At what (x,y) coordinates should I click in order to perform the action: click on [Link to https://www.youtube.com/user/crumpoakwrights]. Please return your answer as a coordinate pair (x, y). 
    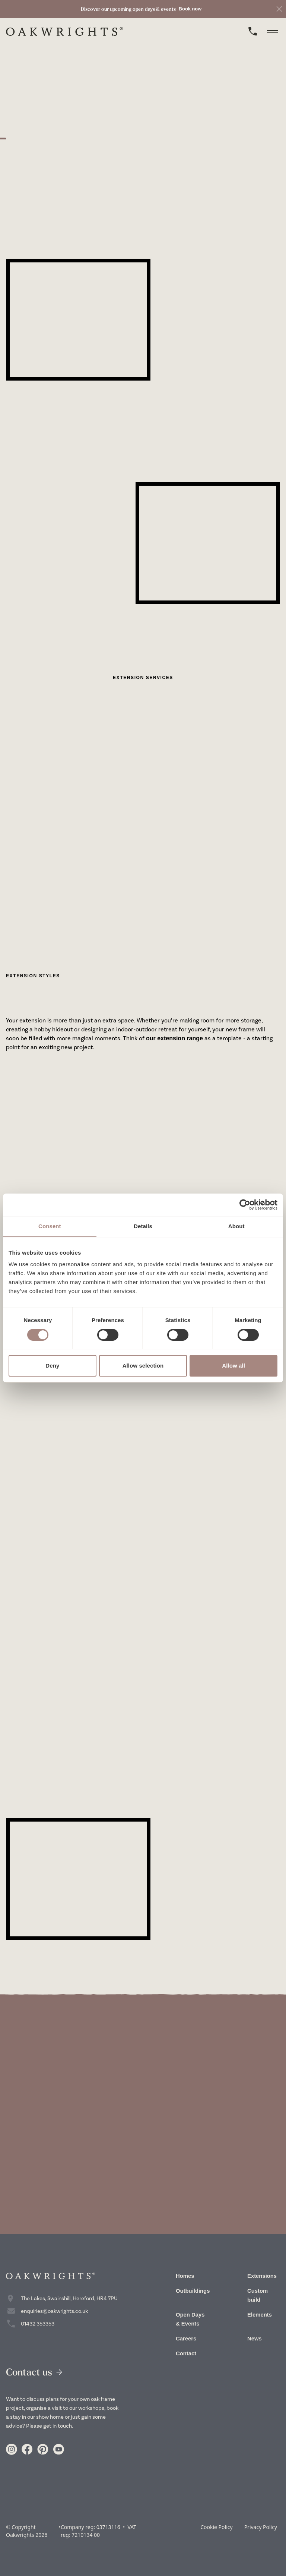
    Looking at the image, I should click on (58, 2449).